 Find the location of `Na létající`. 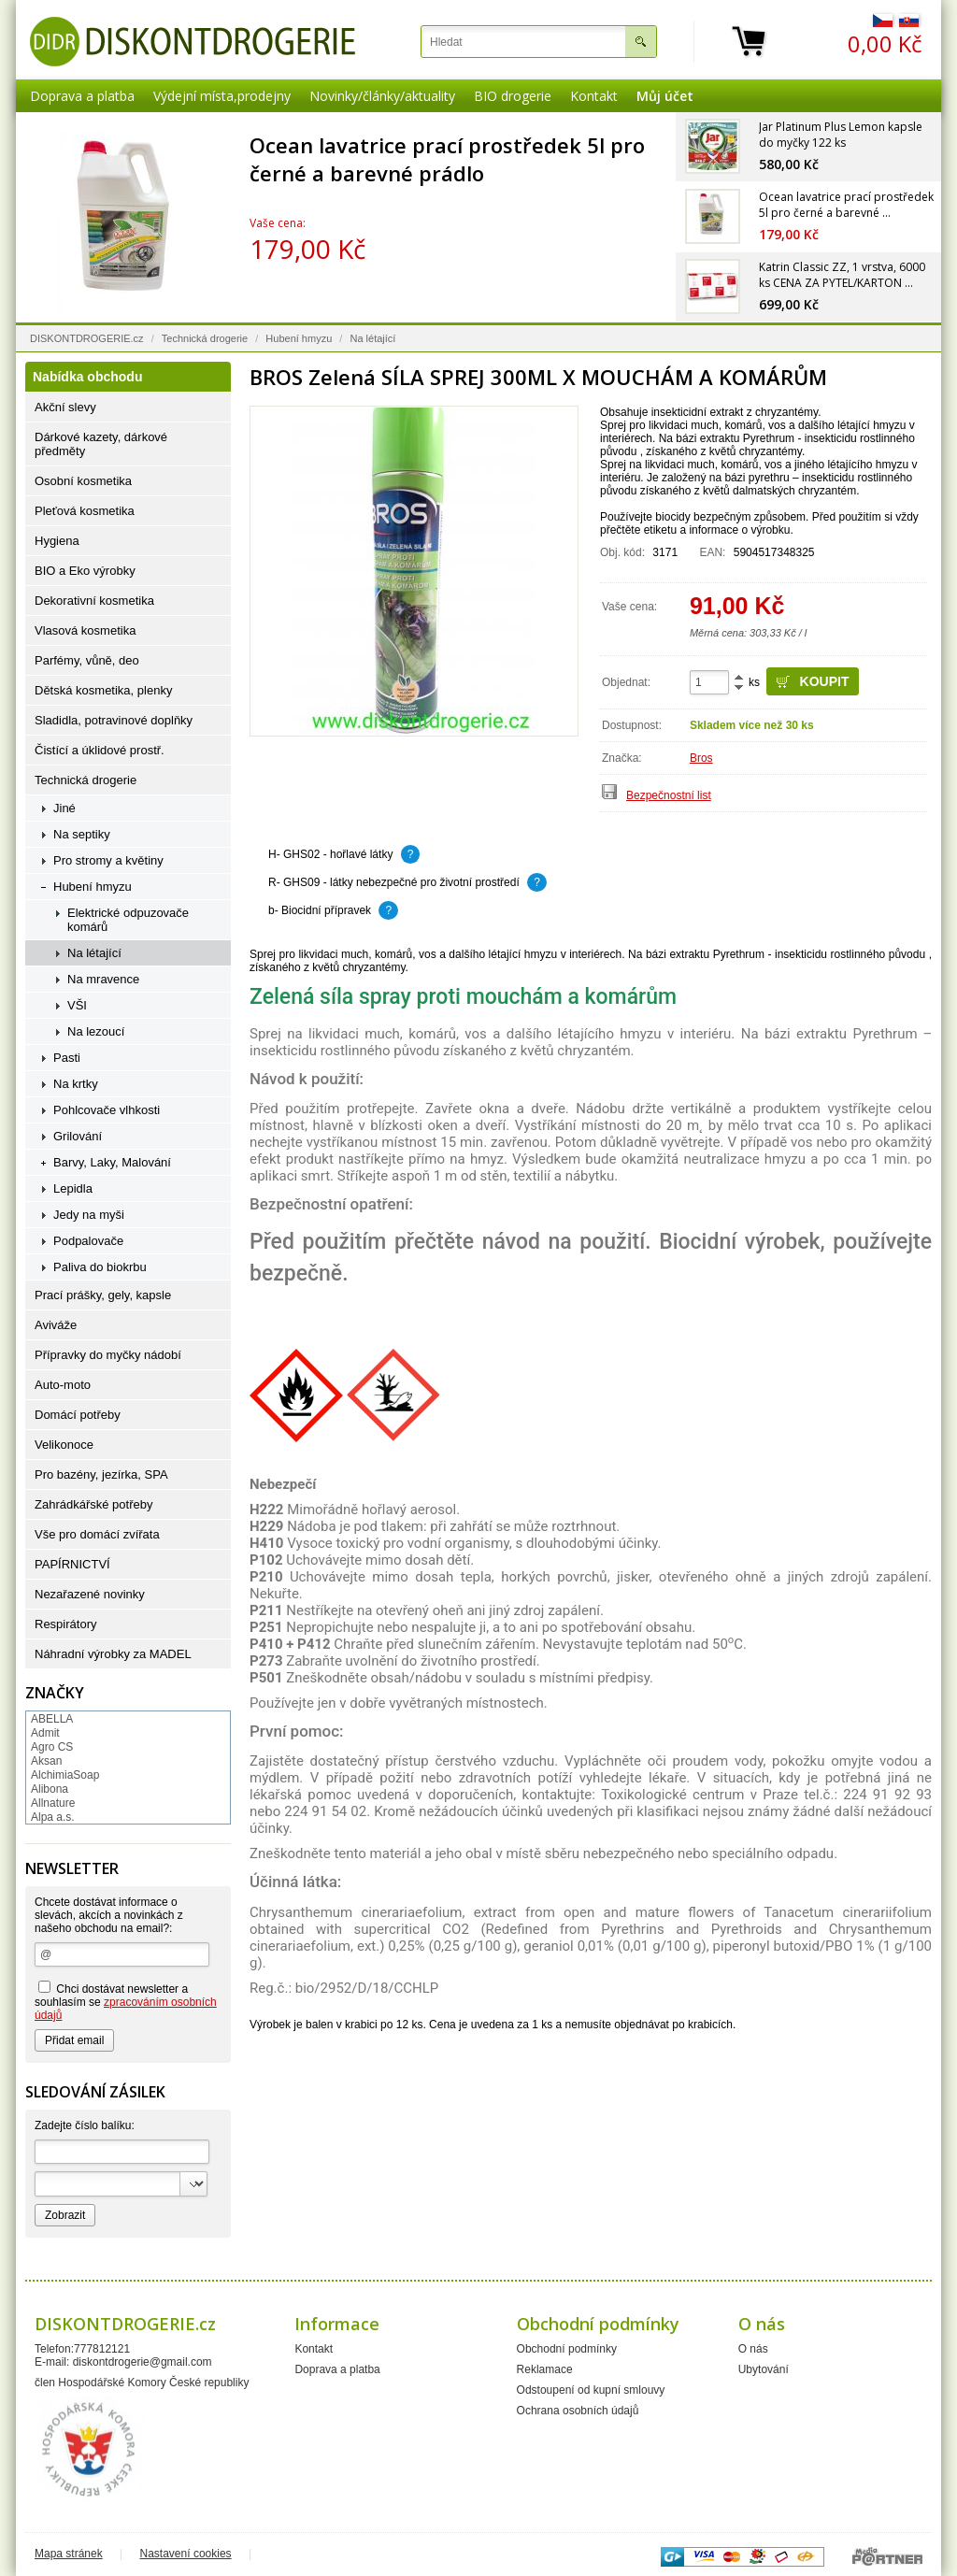

Na létající is located at coordinates (372, 338).